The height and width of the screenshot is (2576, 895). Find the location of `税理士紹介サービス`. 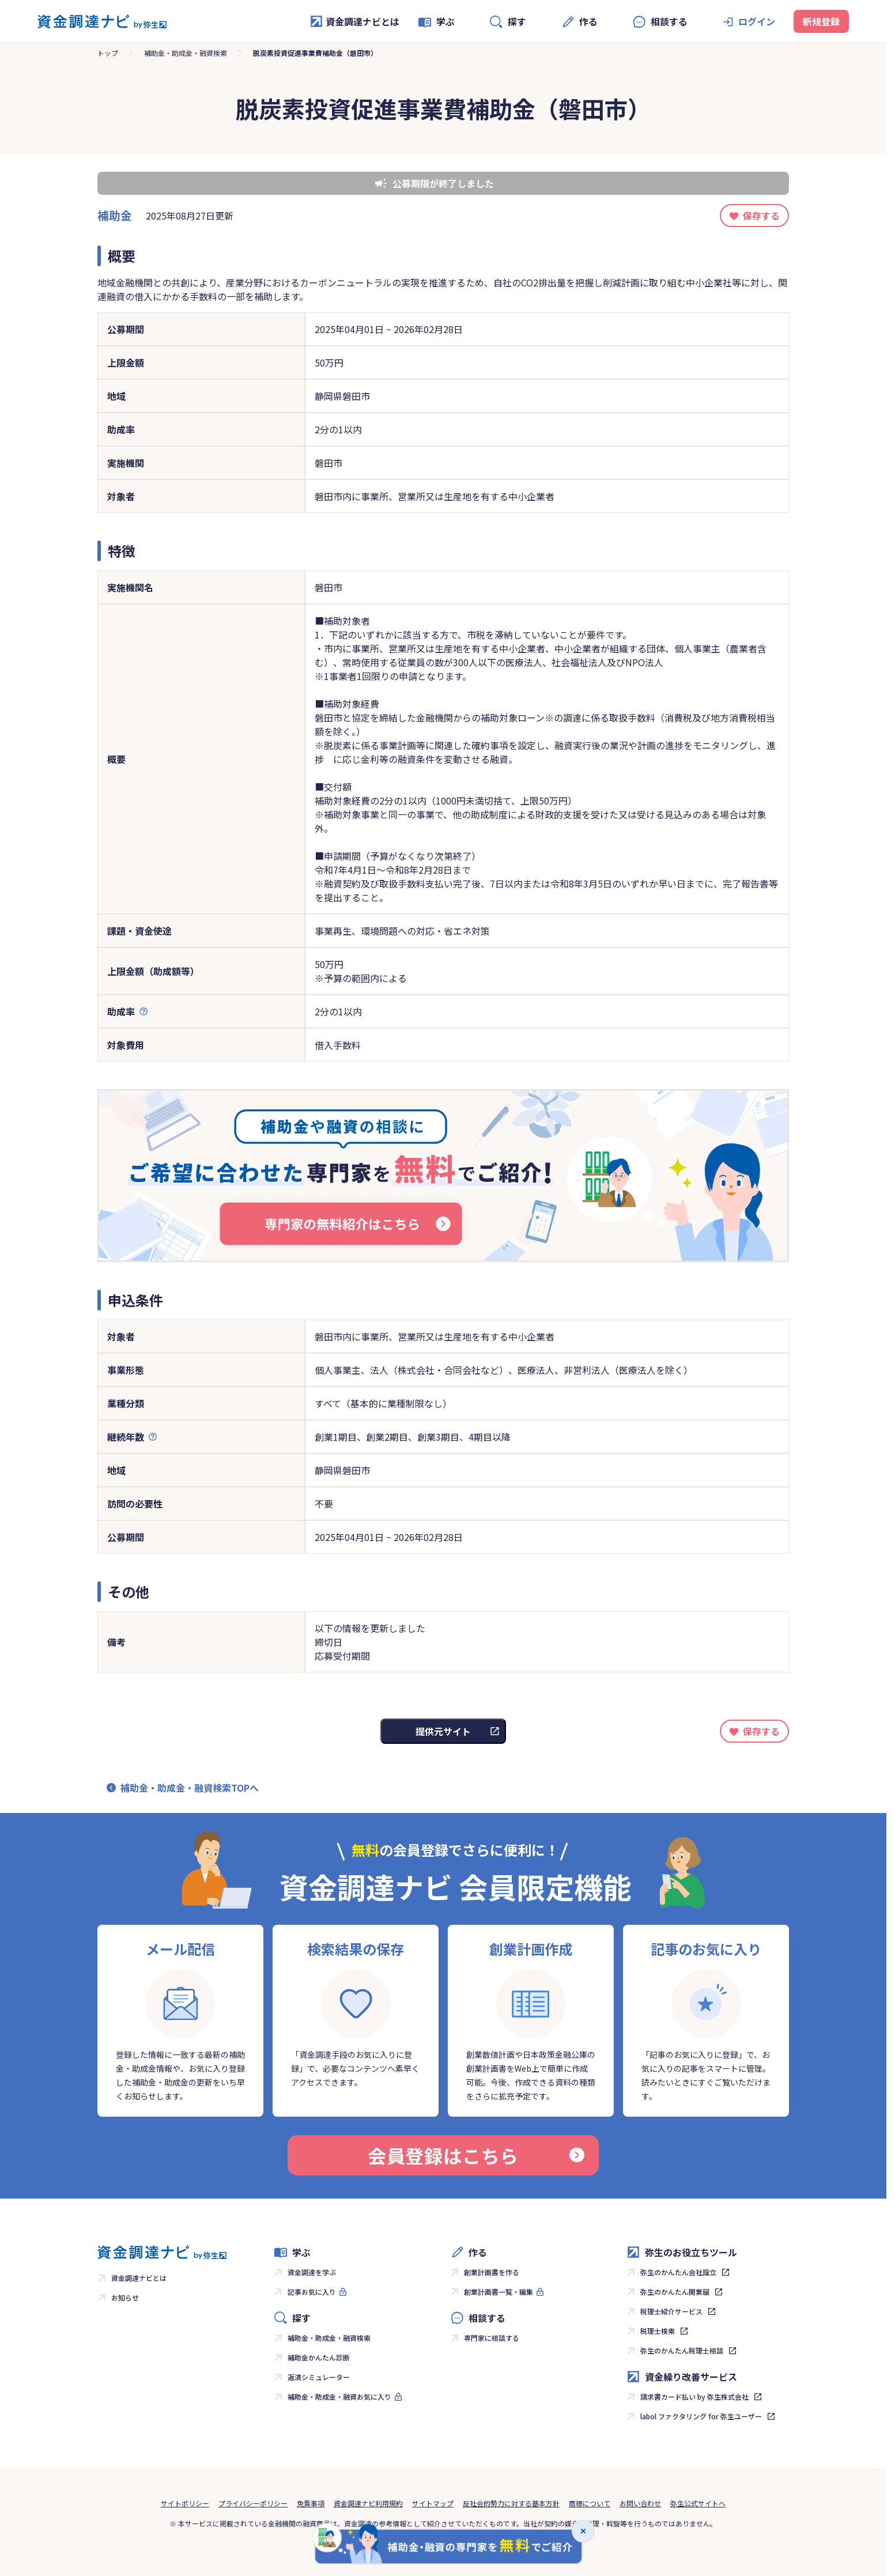

税理士紹介サービス is located at coordinates (671, 2311).